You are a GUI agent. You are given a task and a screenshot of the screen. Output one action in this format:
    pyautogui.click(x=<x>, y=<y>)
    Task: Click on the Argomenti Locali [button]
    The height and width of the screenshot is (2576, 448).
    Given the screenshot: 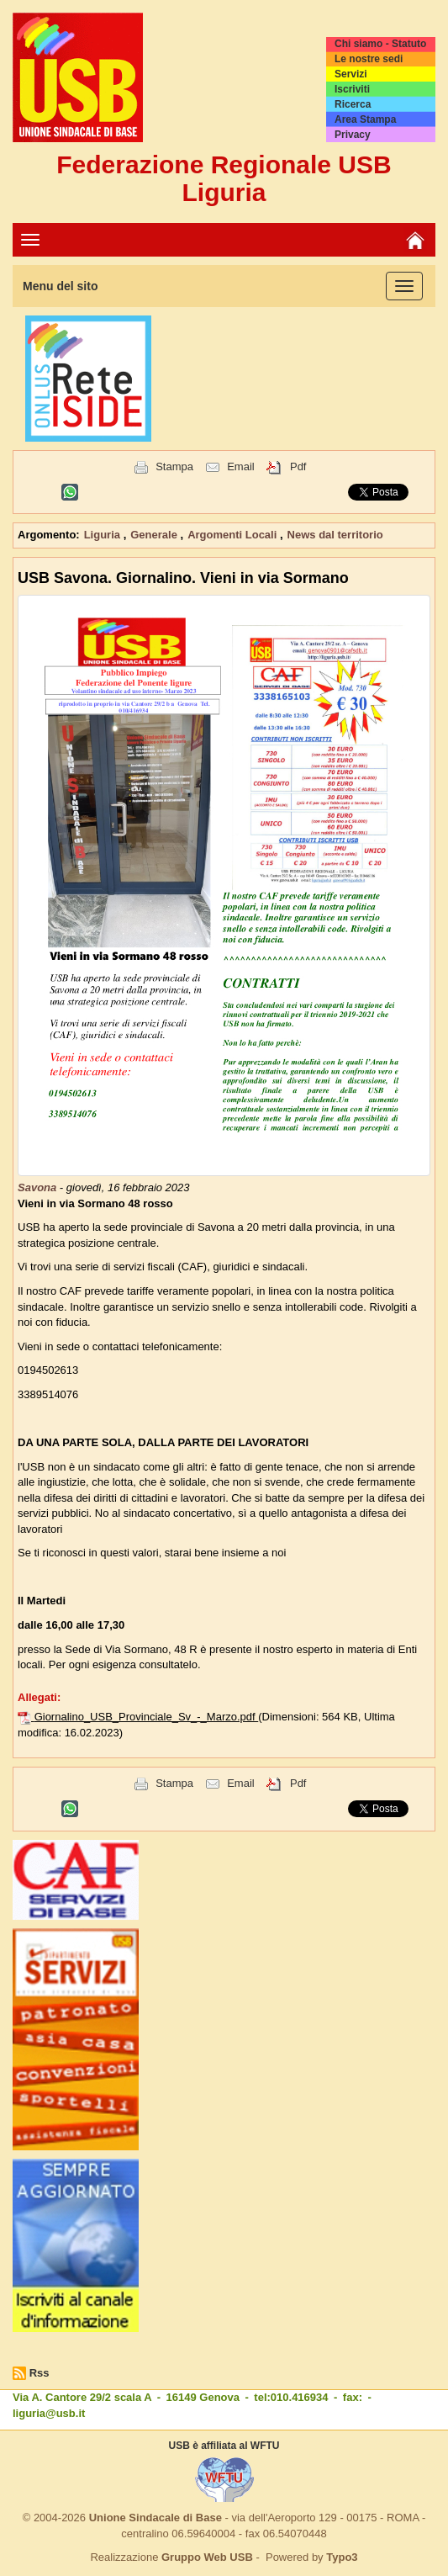 What is the action you would take?
    pyautogui.click(x=233, y=534)
    